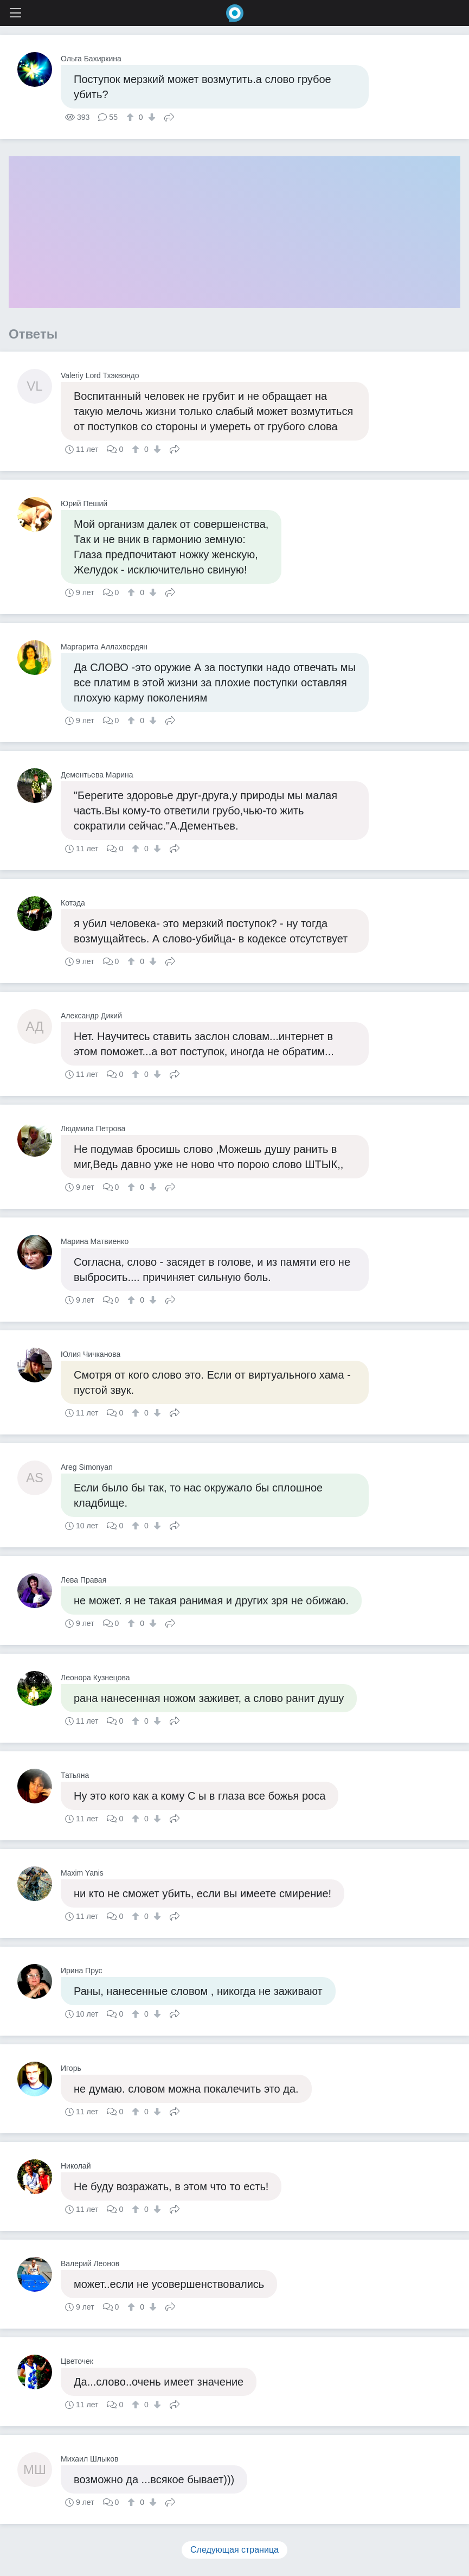 The height and width of the screenshot is (2576, 469). What do you see at coordinates (131, 117) in the screenshot?
I see `[↑]` at bounding box center [131, 117].